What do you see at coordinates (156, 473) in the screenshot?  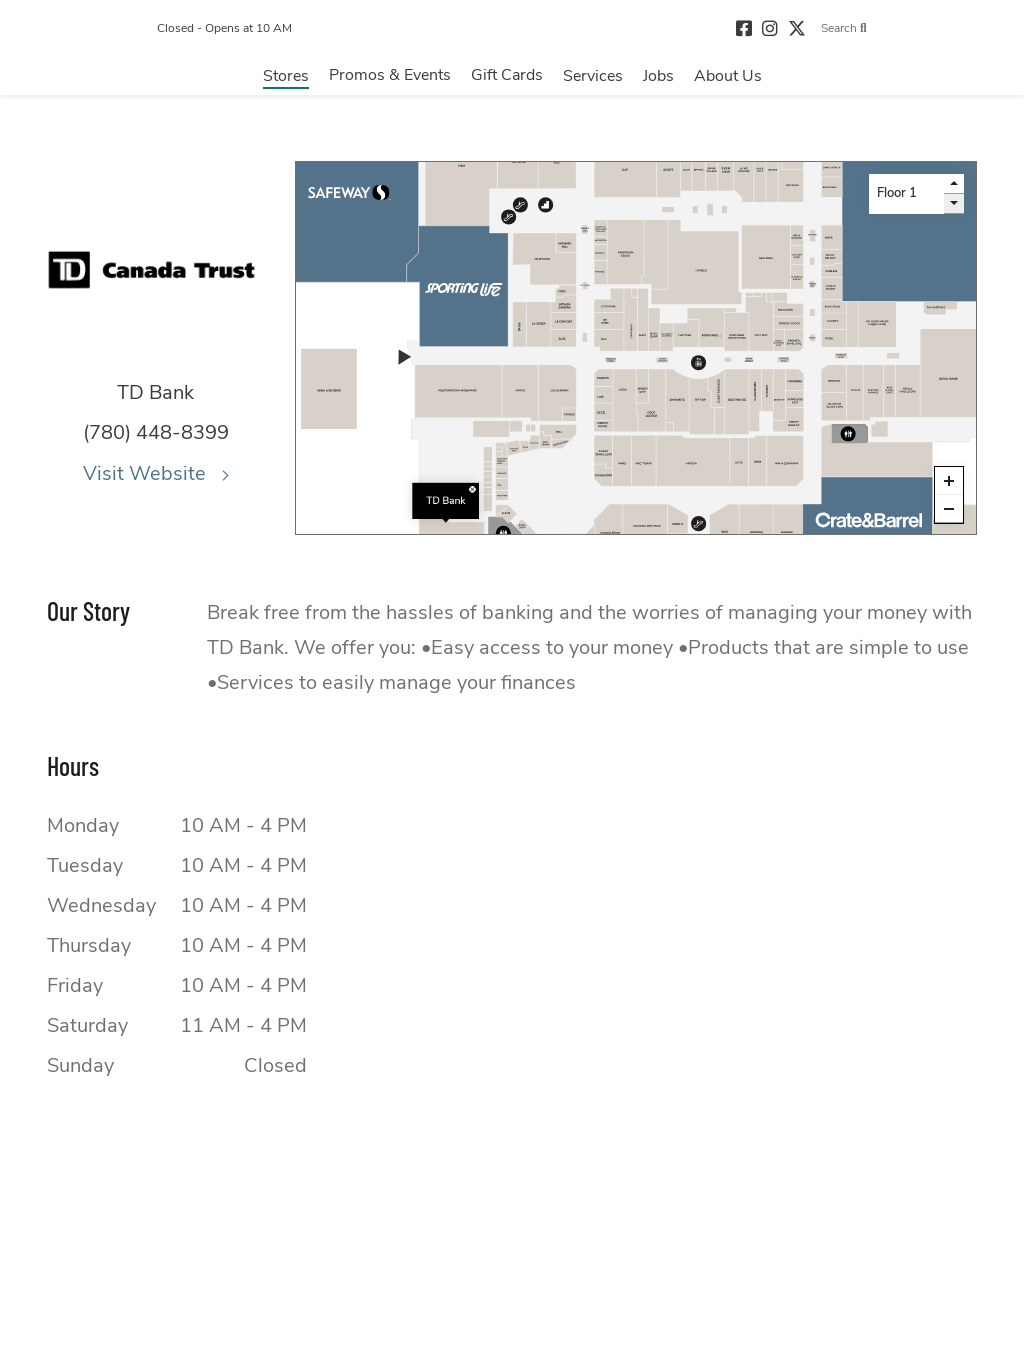 I see `Visit Website [Visit the website for TD Bank.This link will open in a new tab.]` at bounding box center [156, 473].